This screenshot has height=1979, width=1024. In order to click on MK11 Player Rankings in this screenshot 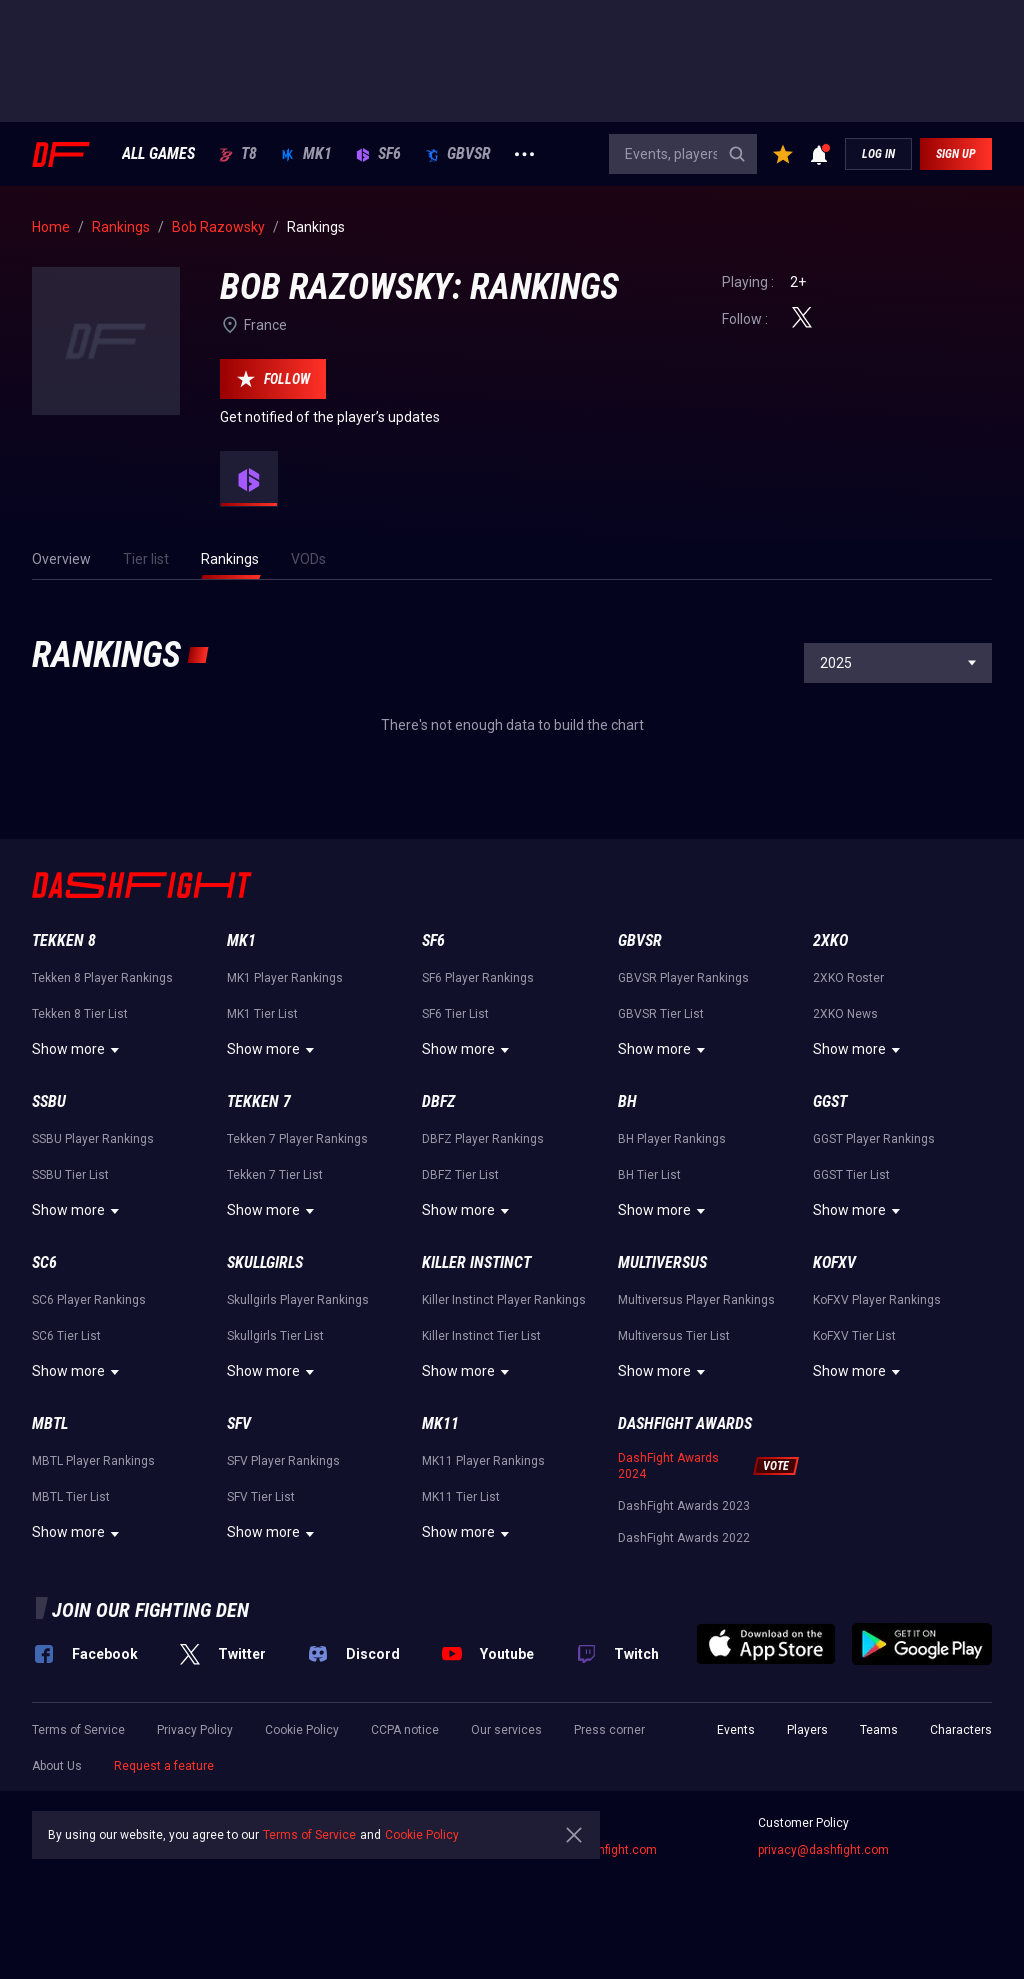, I will do `click(483, 1461)`.